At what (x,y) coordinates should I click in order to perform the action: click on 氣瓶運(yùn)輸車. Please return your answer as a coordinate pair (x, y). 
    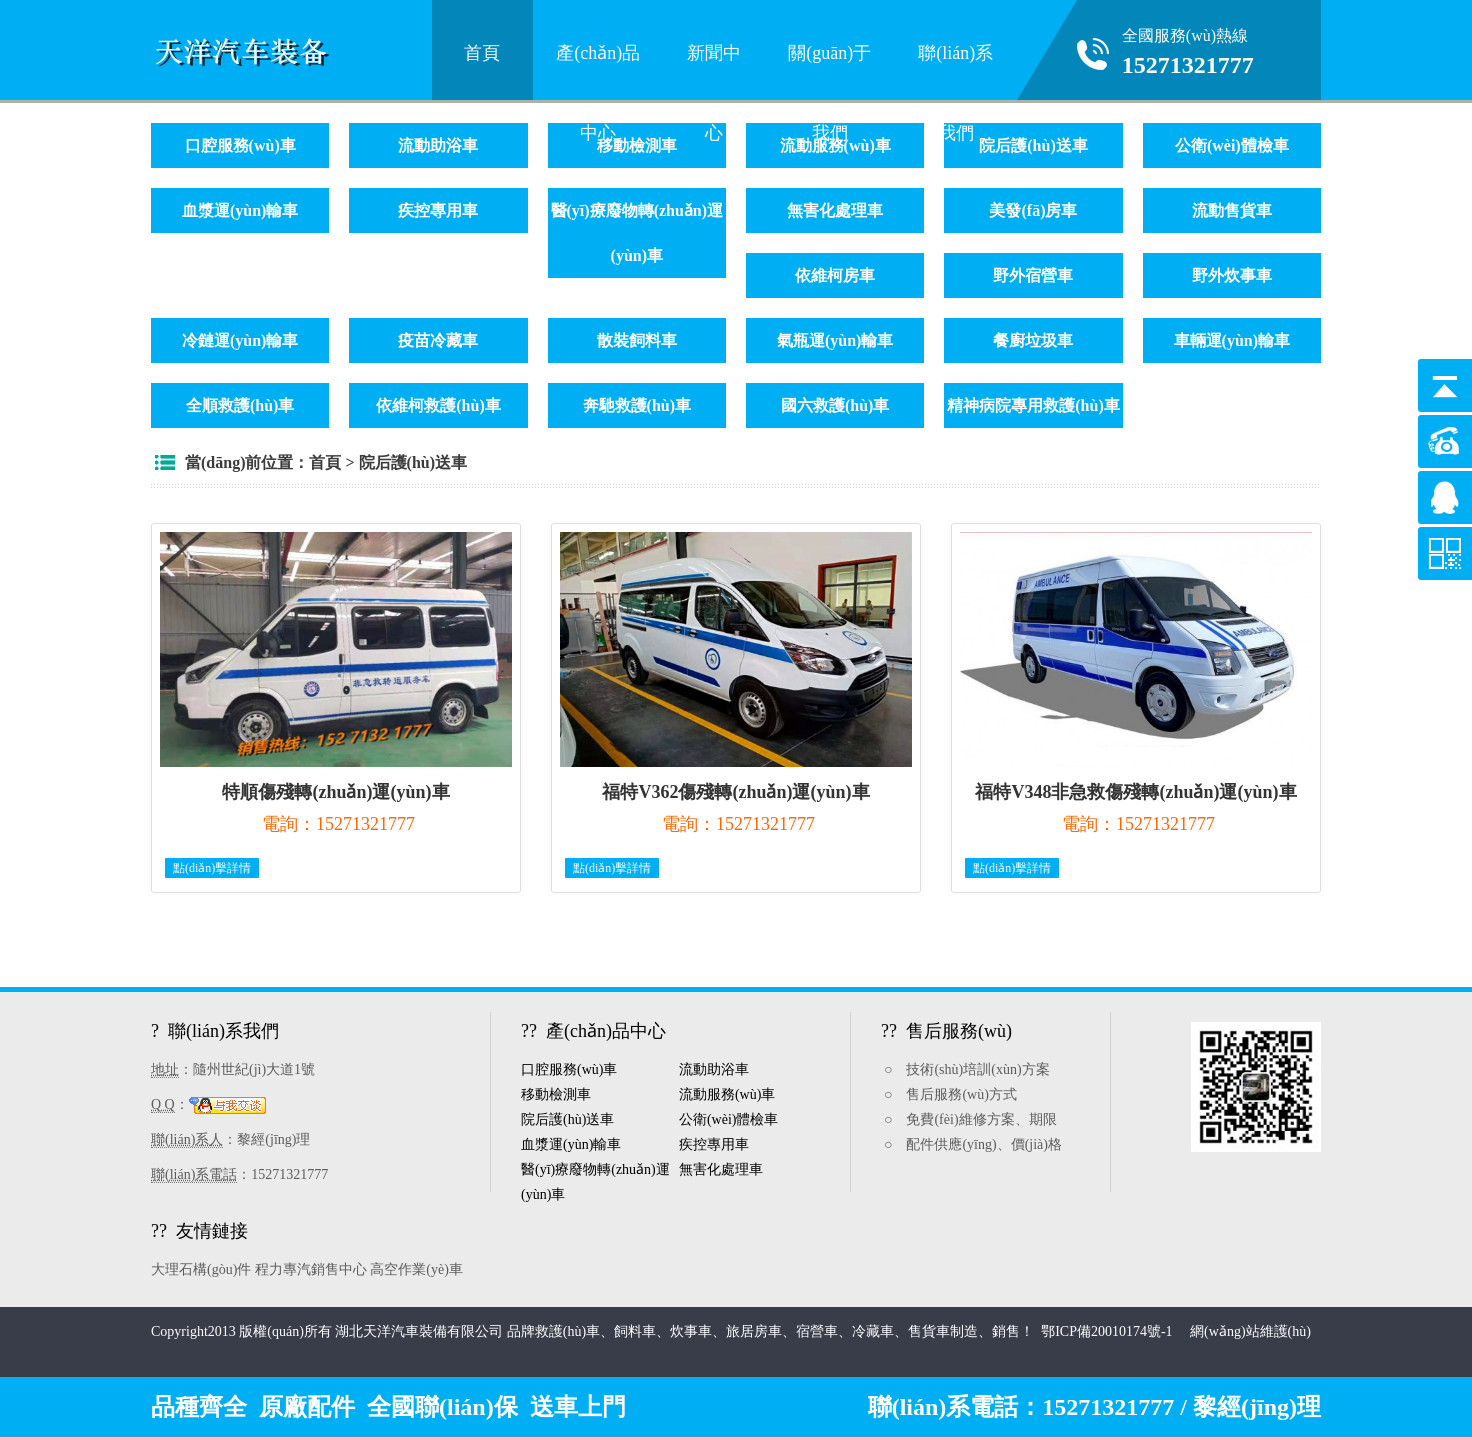
    Looking at the image, I should click on (835, 340).